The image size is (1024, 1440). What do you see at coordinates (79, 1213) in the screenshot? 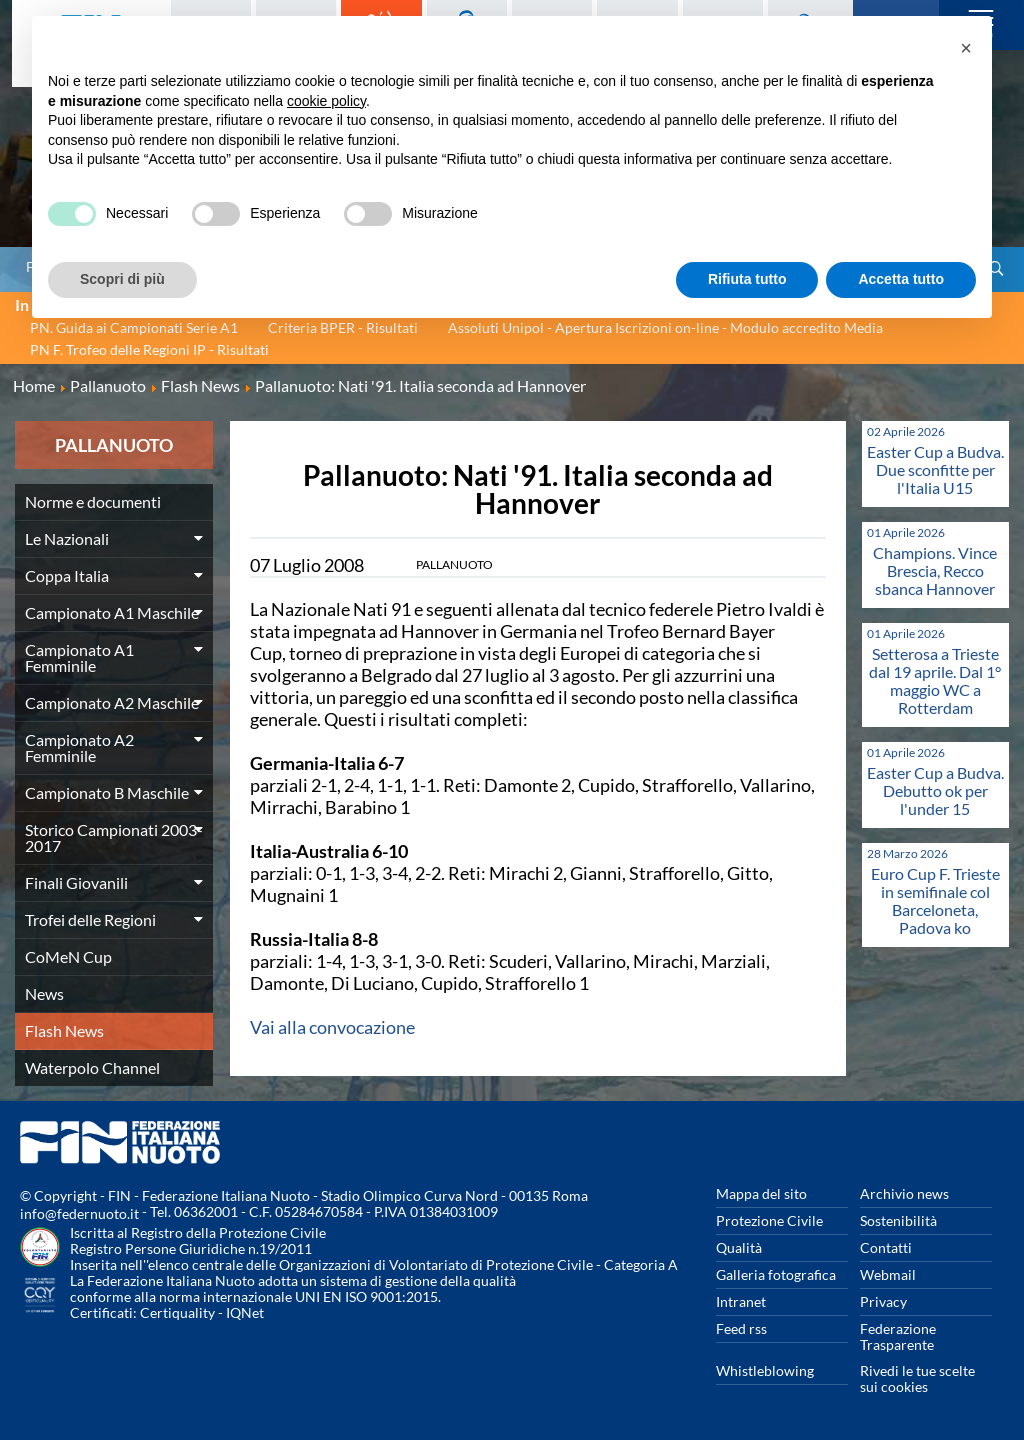
I see `info@federnuoto.it` at bounding box center [79, 1213].